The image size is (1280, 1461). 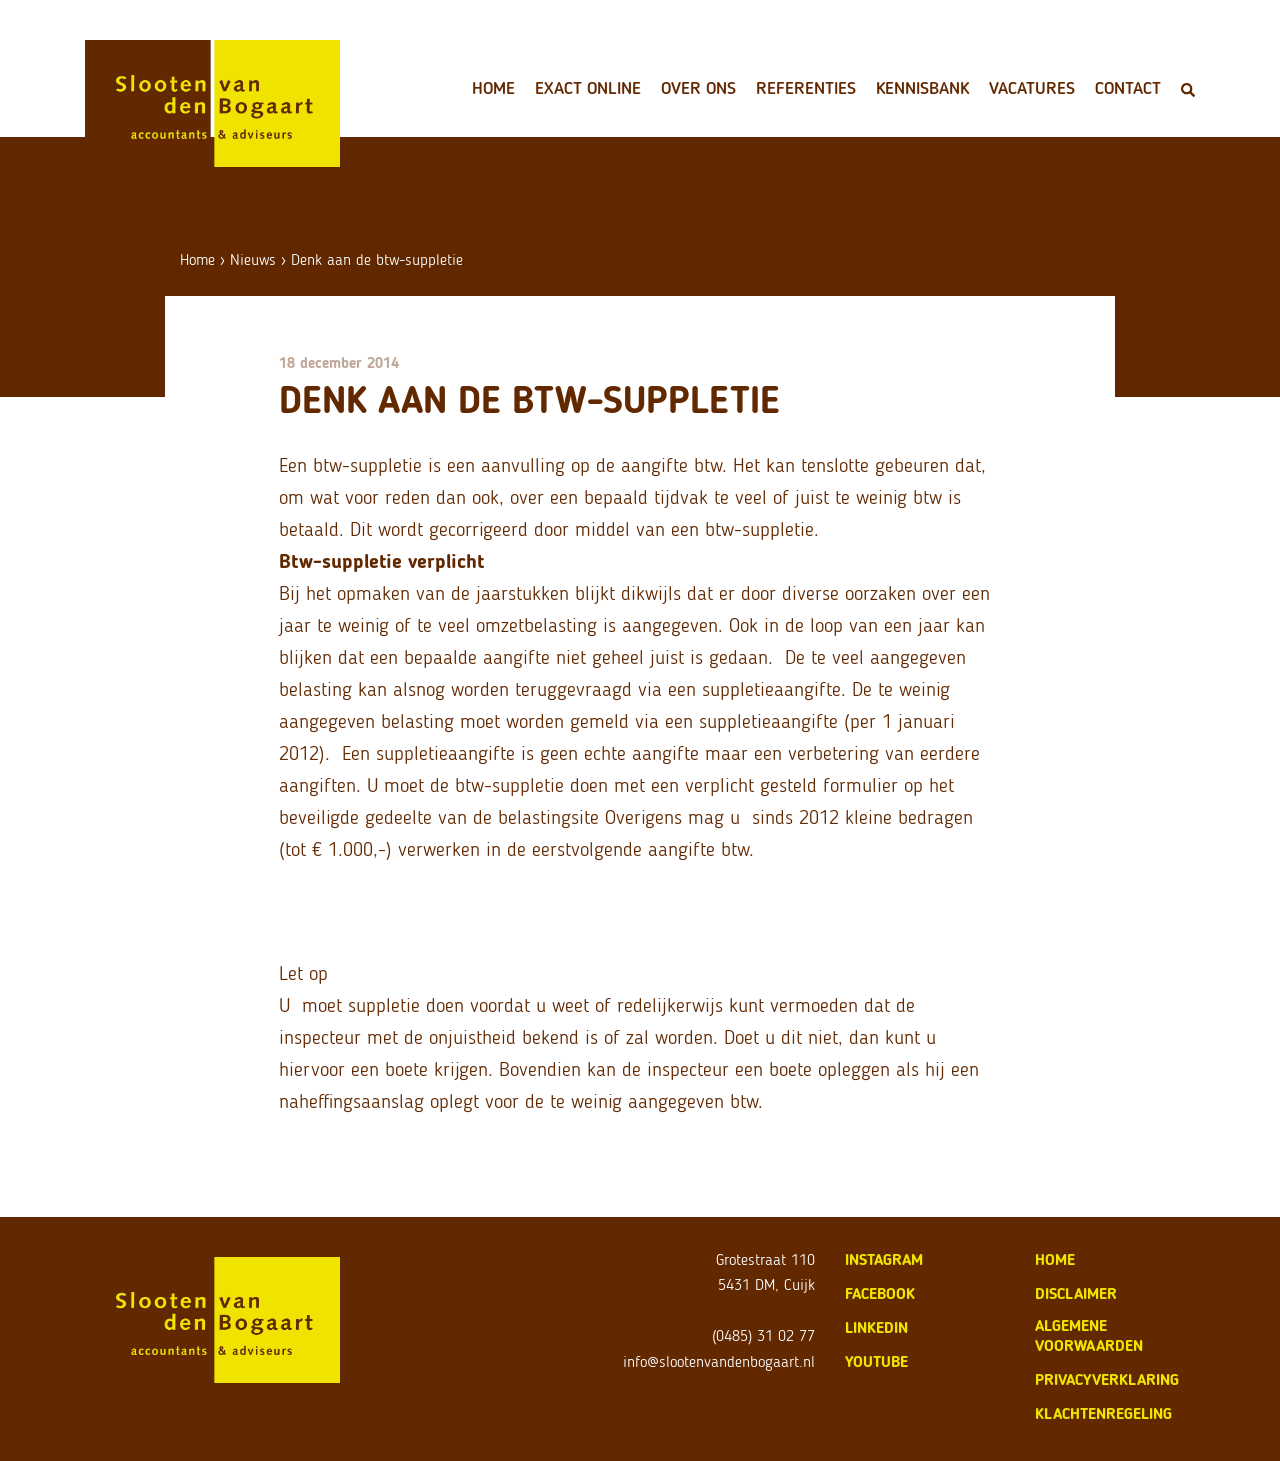 What do you see at coordinates (493, 88) in the screenshot?
I see `Home` at bounding box center [493, 88].